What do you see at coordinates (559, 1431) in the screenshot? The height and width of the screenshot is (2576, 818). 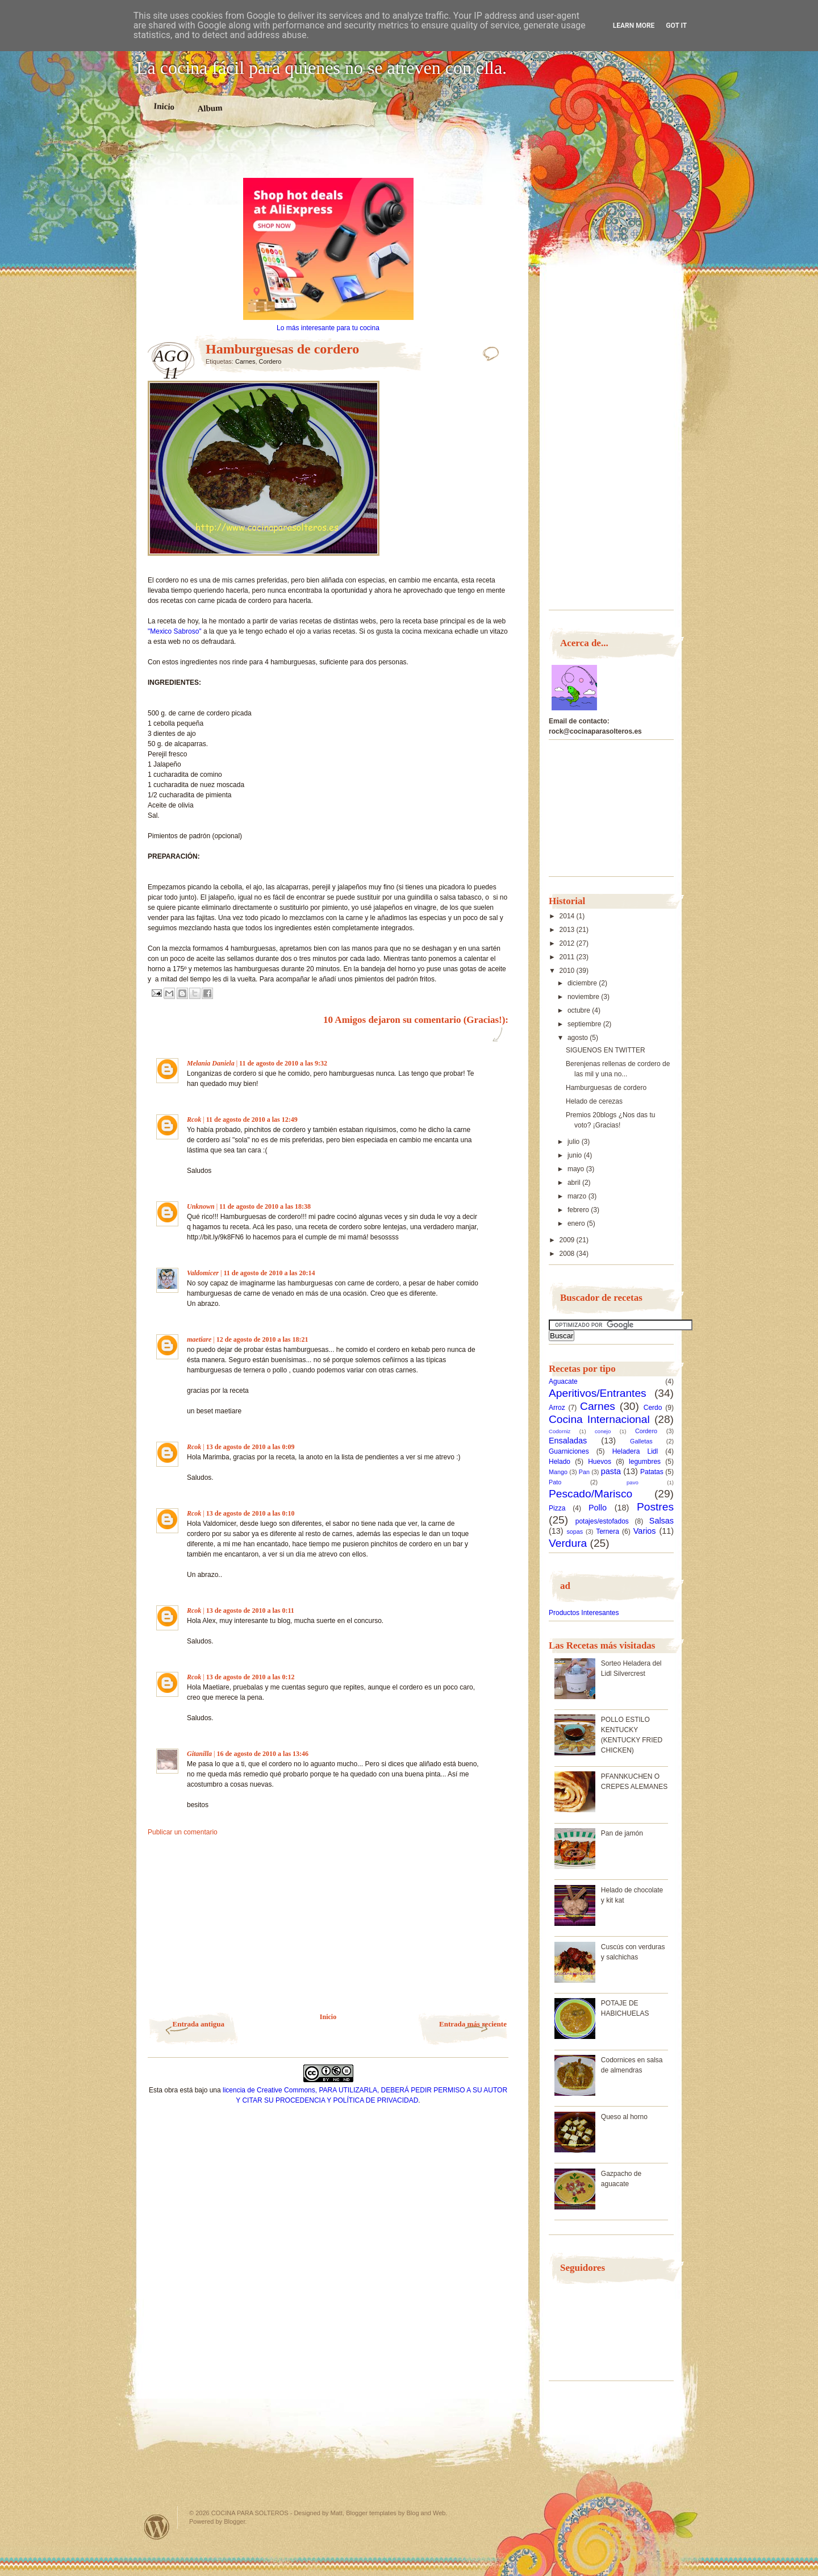 I see `Codorniz` at bounding box center [559, 1431].